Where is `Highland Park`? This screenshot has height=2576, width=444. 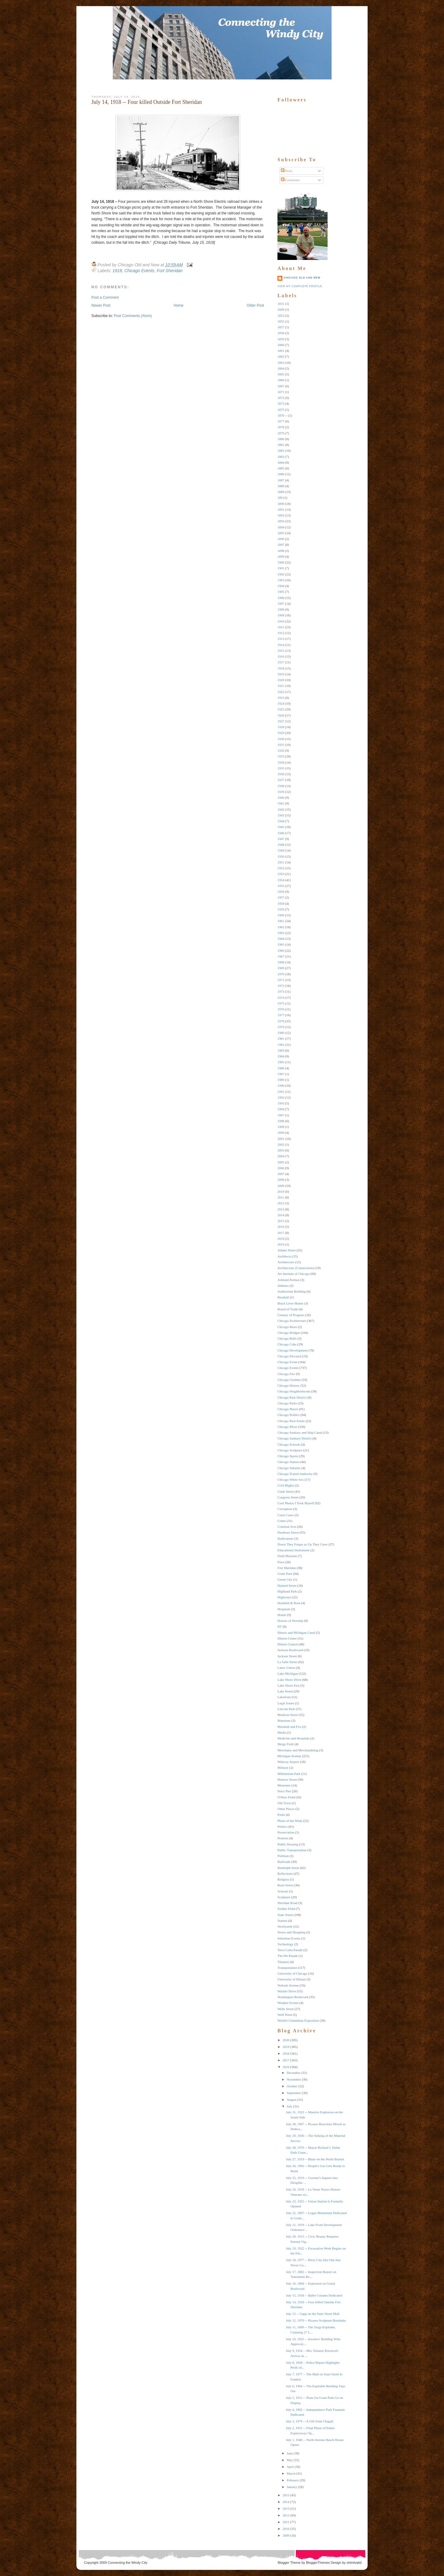
Highland Park is located at coordinates (287, 1591).